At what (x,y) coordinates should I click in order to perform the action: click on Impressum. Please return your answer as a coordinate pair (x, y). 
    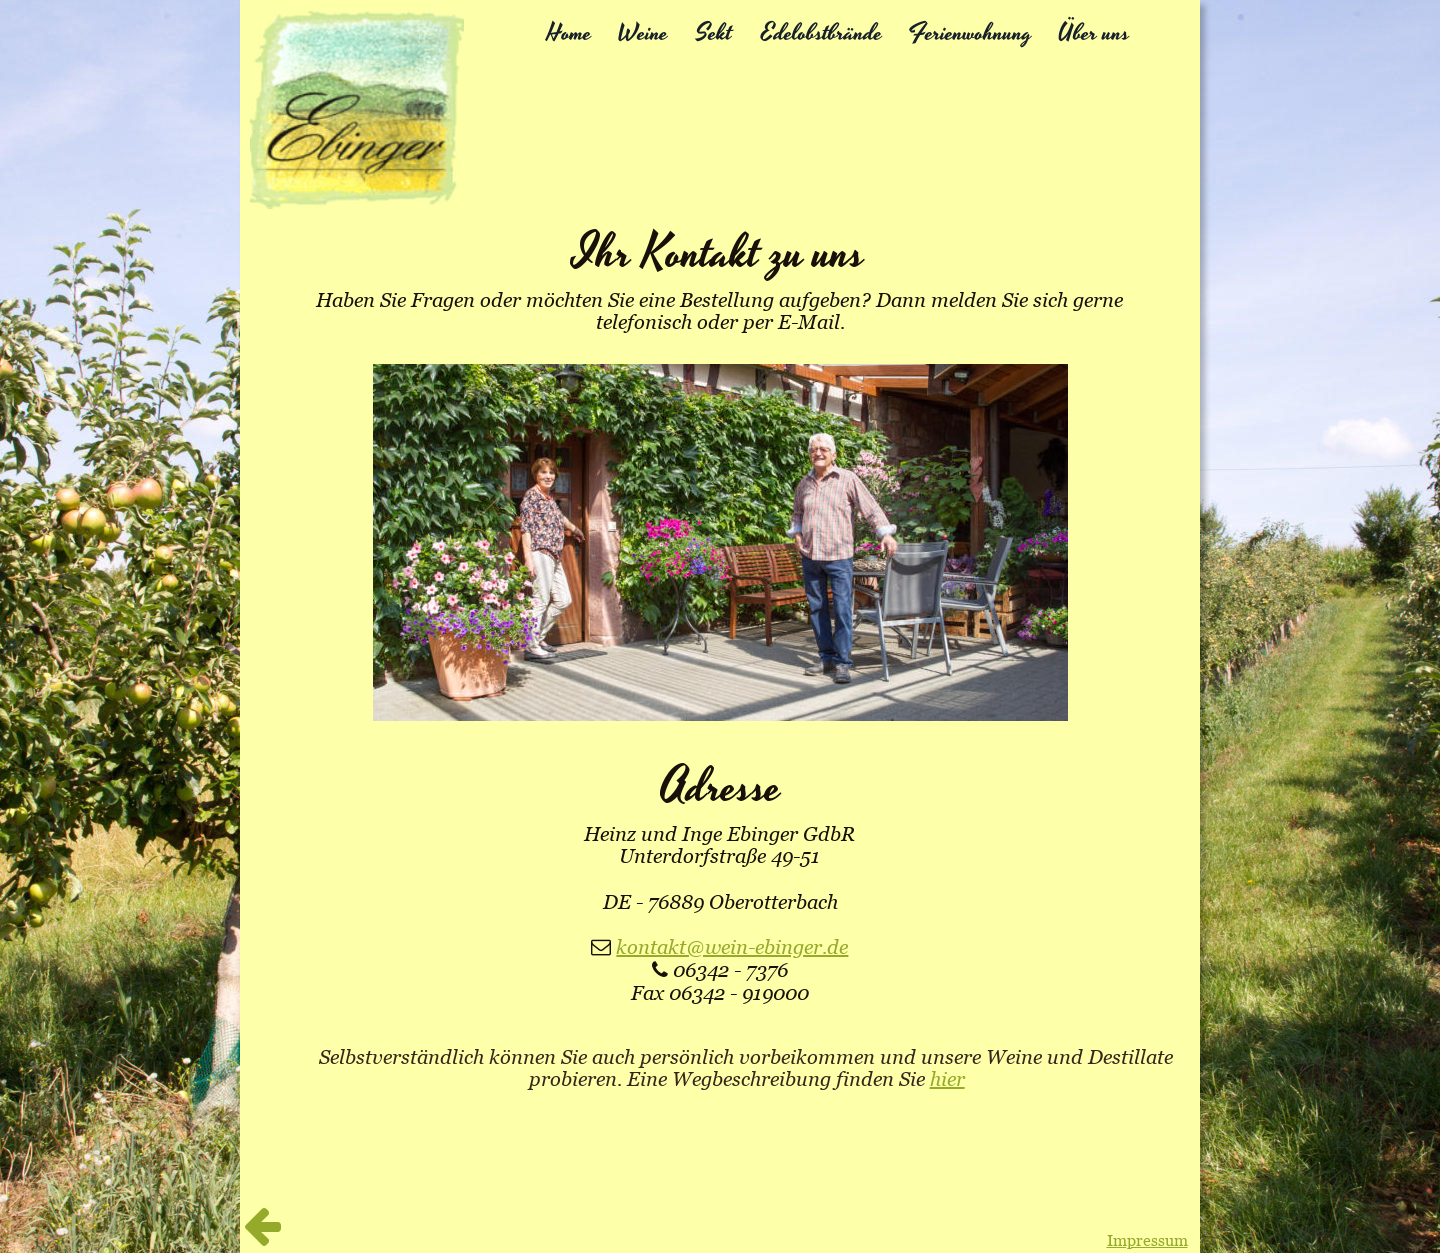
    Looking at the image, I should click on (1147, 1240).